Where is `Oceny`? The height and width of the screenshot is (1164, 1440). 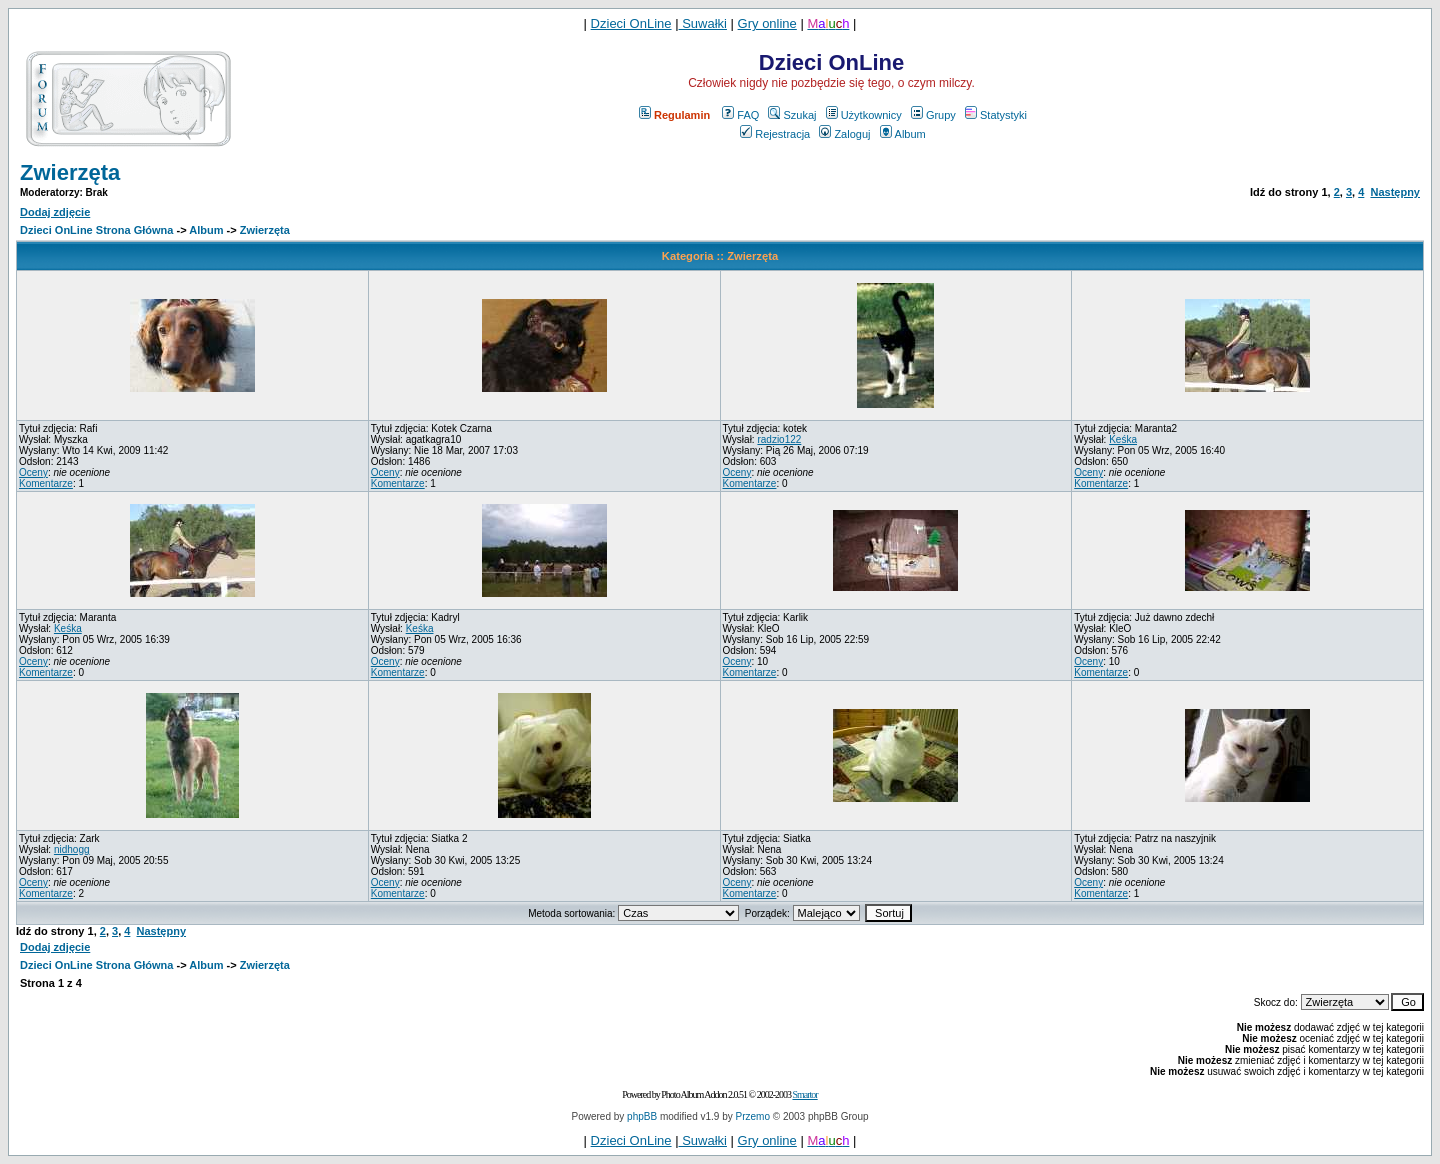 Oceny is located at coordinates (33, 472).